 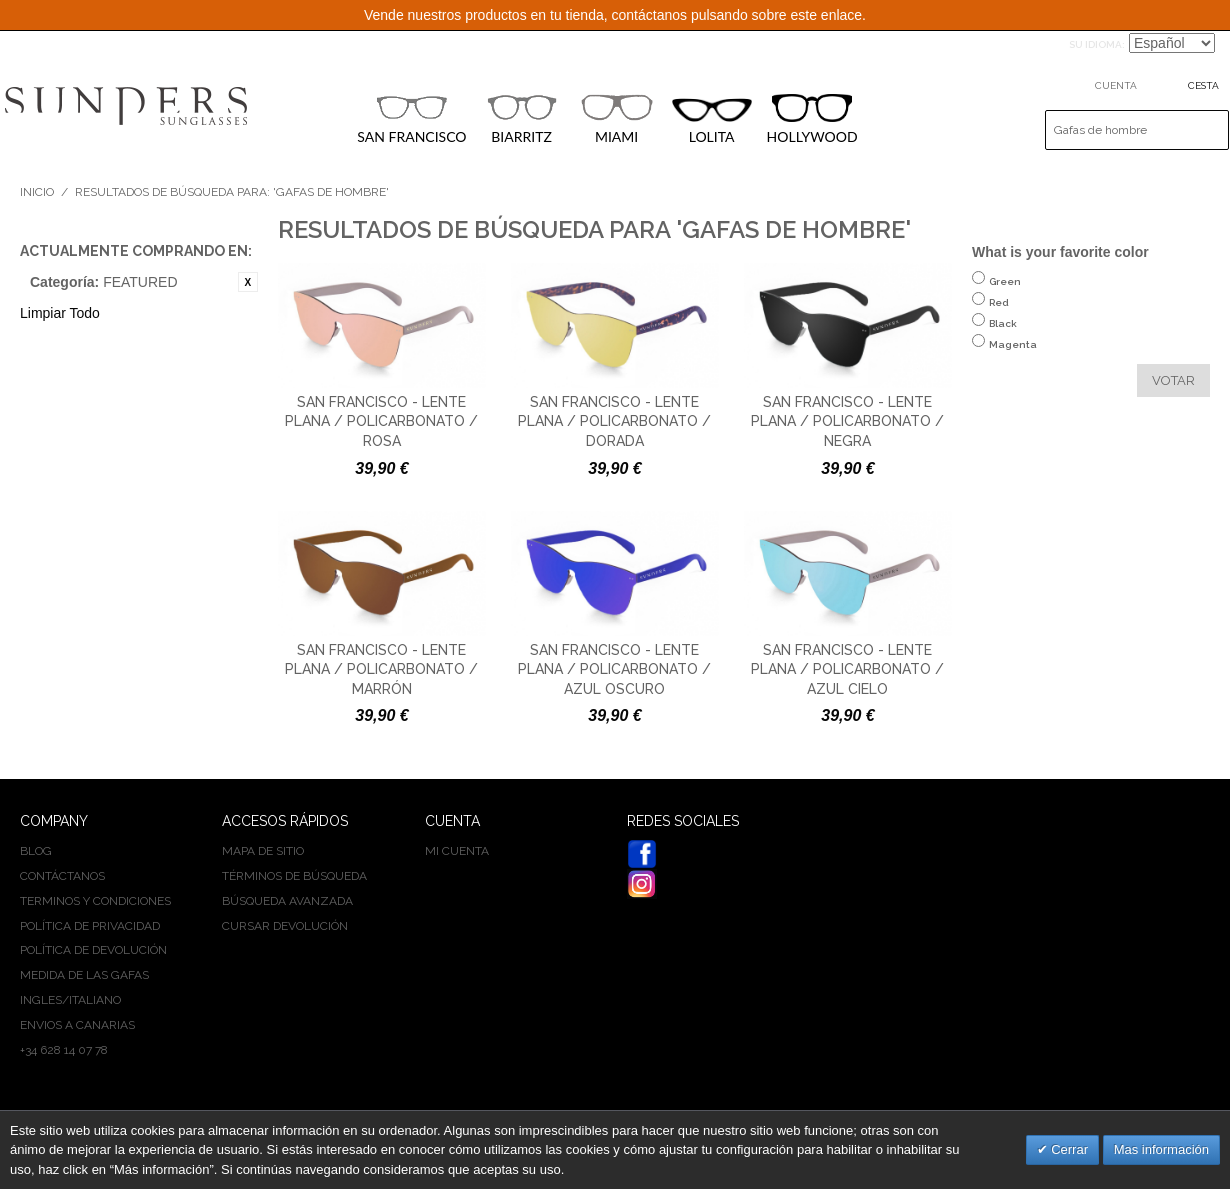 I want to click on Política de privacidad, so click(x=90, y=926).